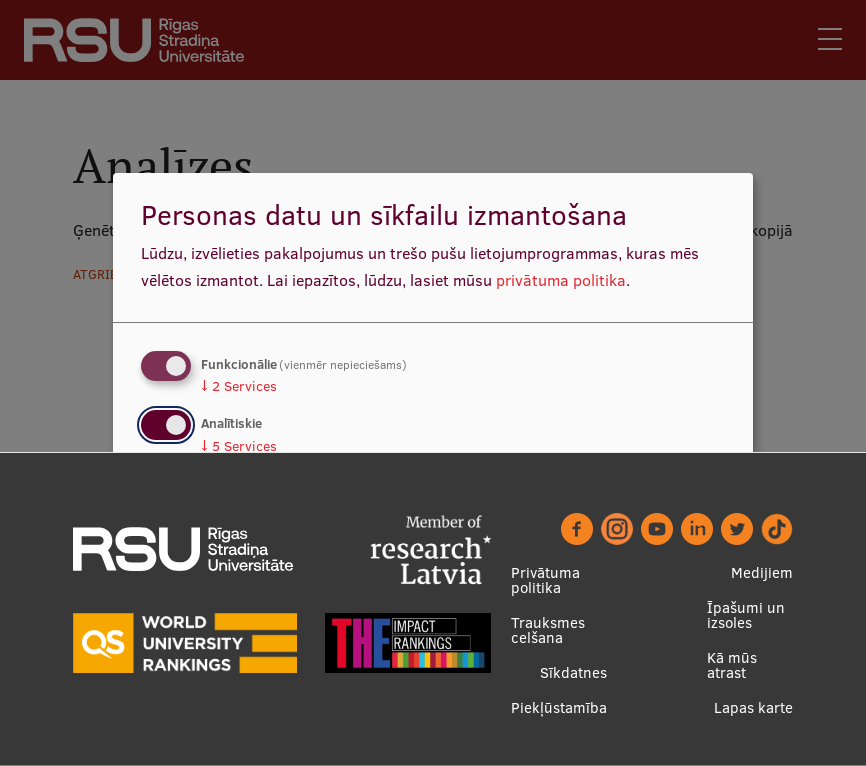  Describe the element at coordinates (239, 446) in the screenshot. I see `5 Services` at that location.